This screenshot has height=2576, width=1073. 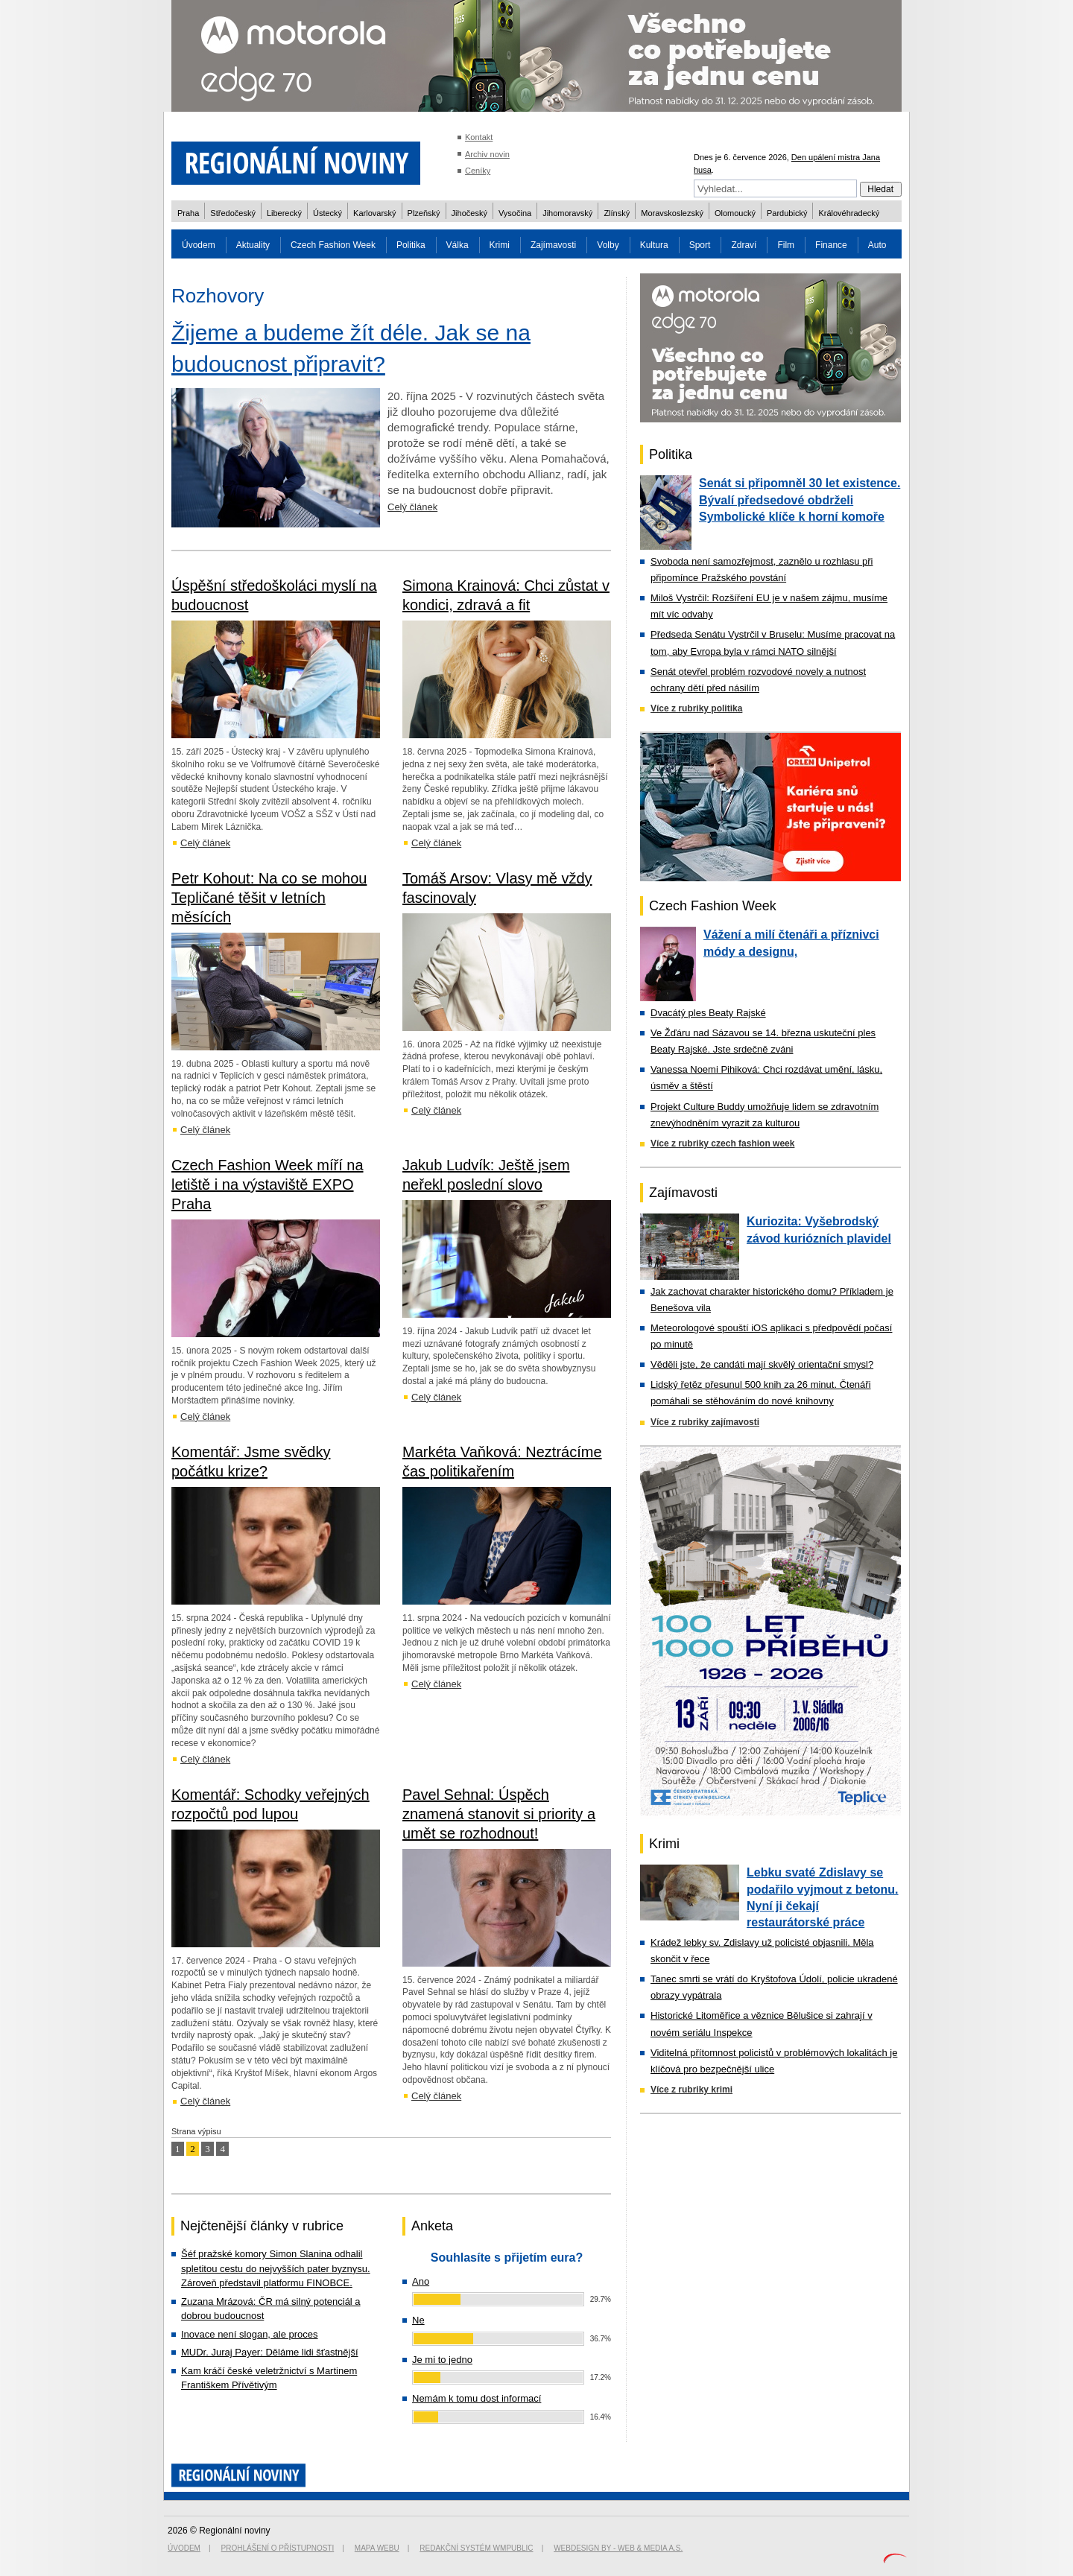 What do you see at coordinates (476, 2548) in the screenshot?
I see `Redakční systém WMpublic` at bounding box center [476, 2548].